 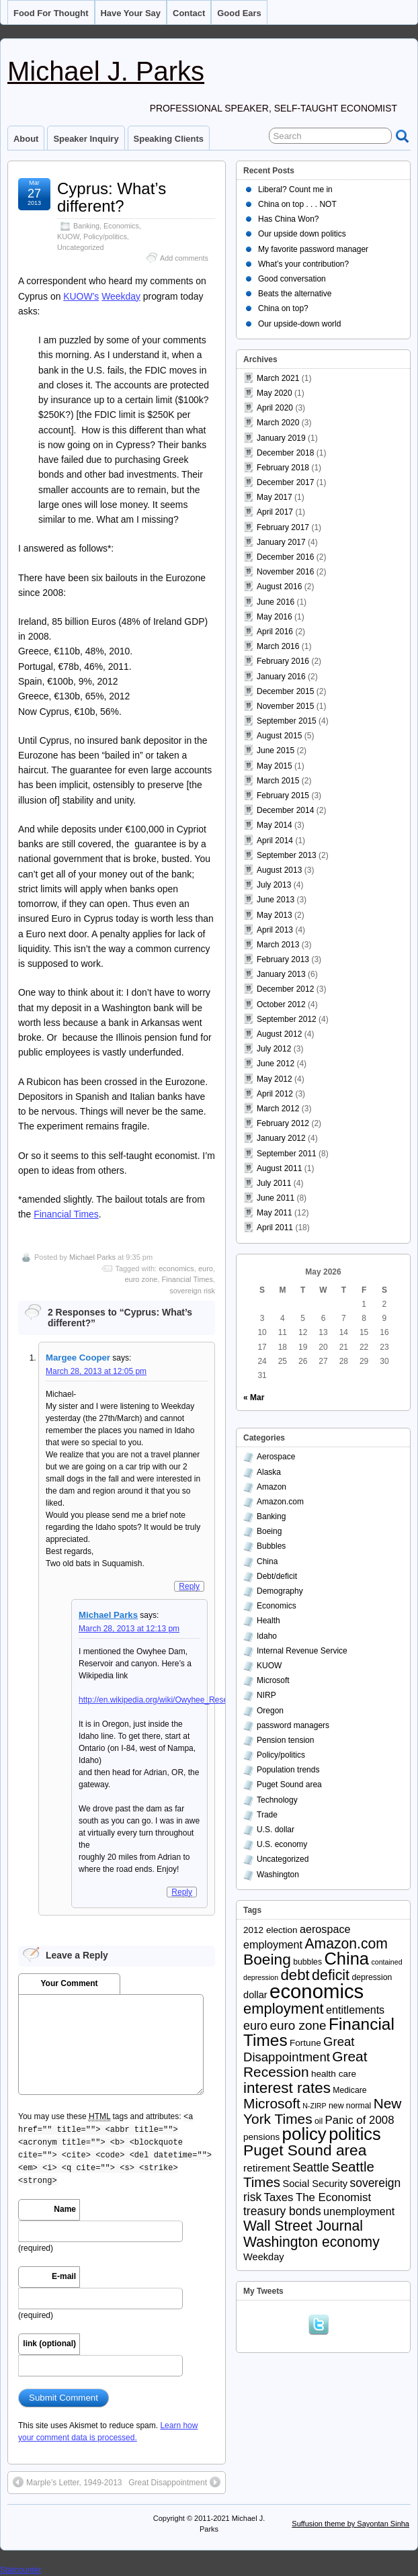 What do you see at coordinates (346, 1943) in the screenshot?
I see `Amazon.com [Amazon.com (18 items)]` at bounding box center [346, 1943].